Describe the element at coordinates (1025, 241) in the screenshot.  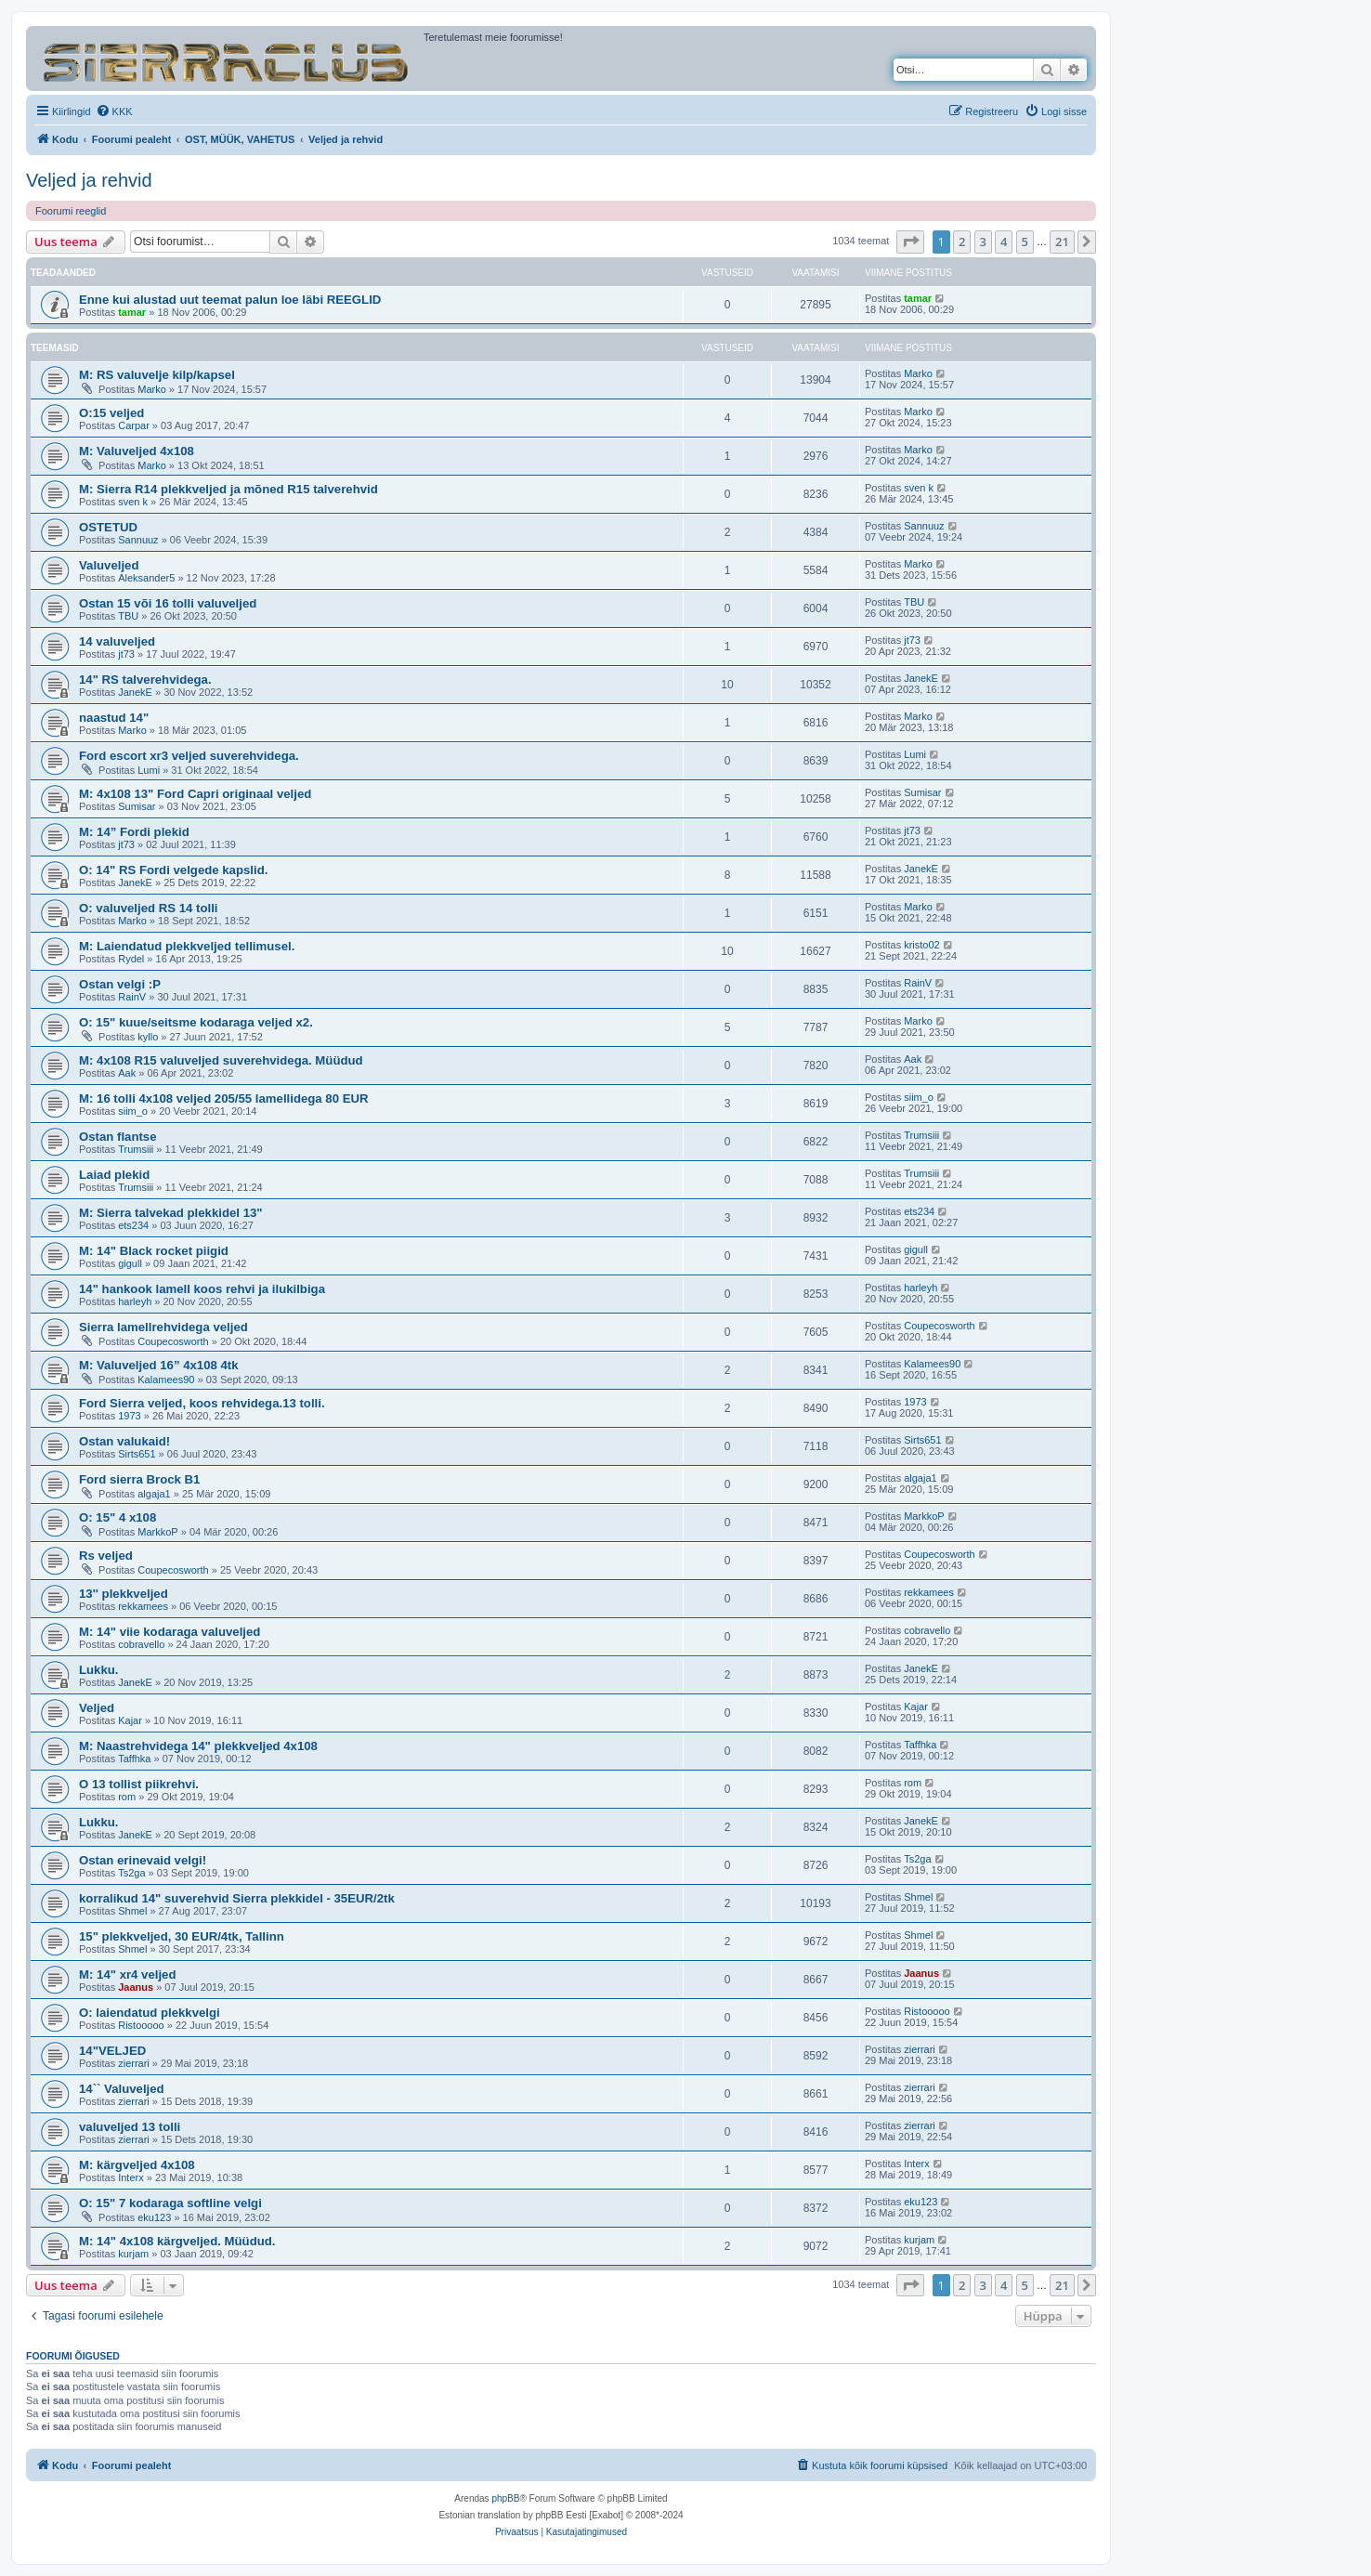
I see `5 [button]` at that location.